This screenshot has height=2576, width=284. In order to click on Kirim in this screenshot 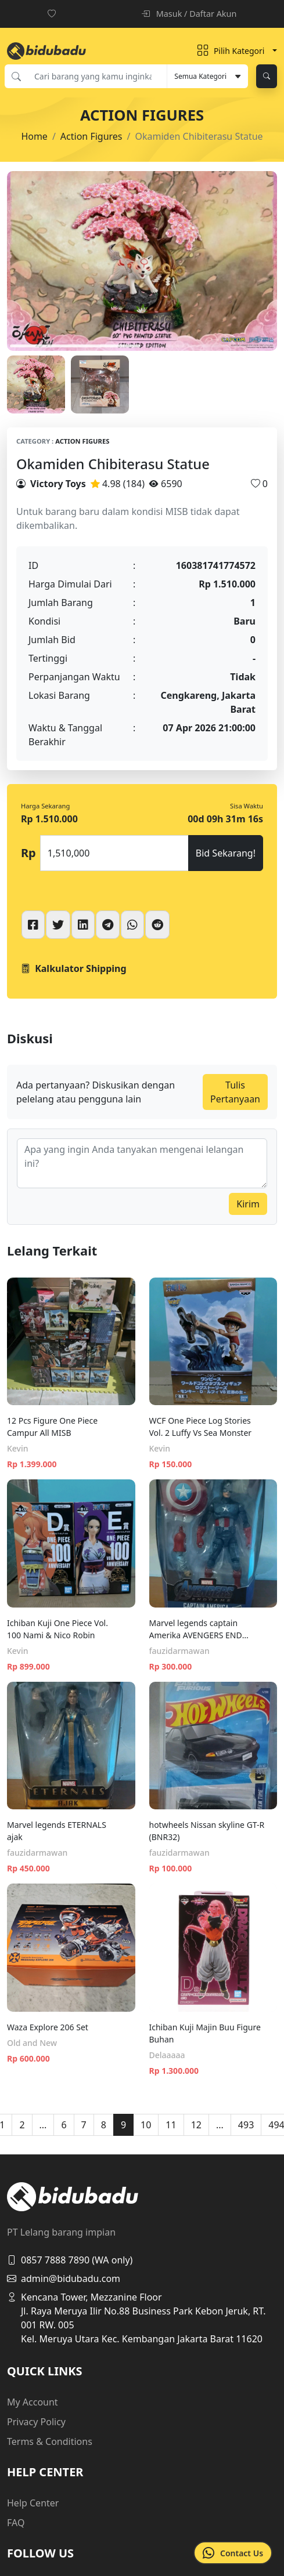, I will do `click(248, 1204)`.